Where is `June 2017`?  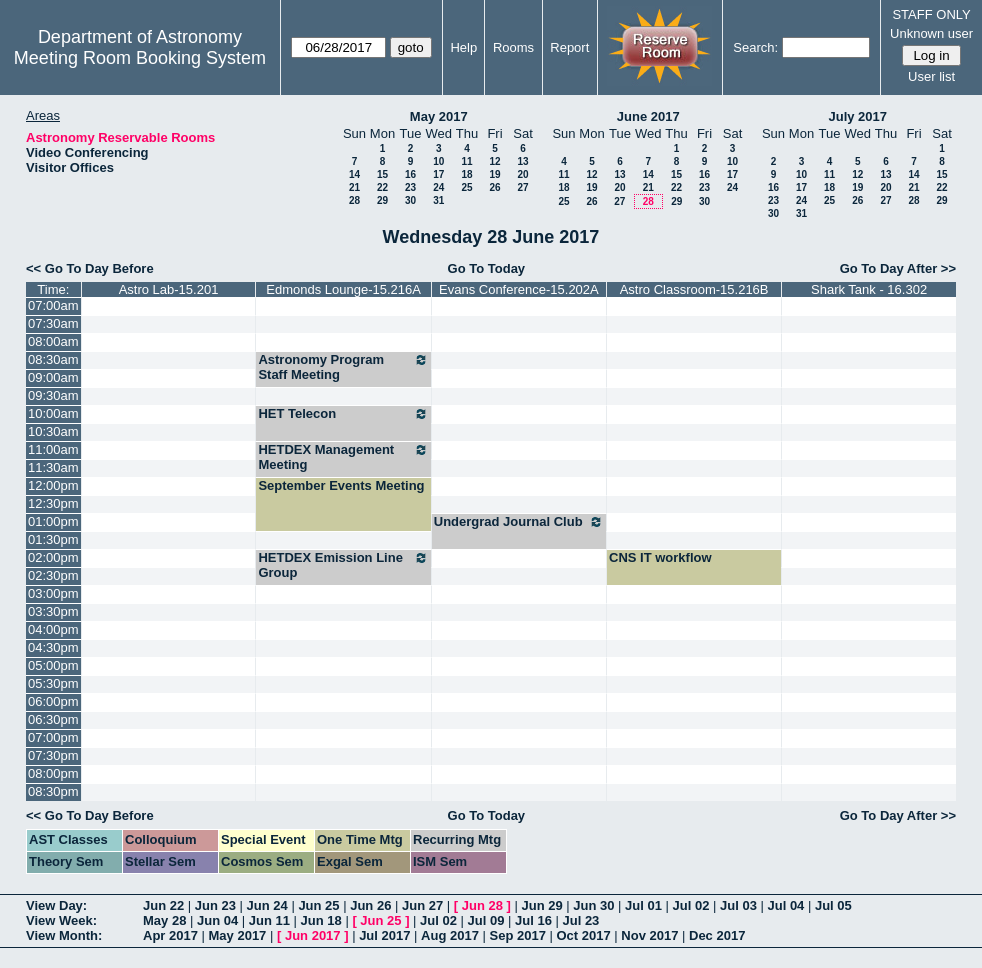 June 2017 is located at coordinates (648, 116).